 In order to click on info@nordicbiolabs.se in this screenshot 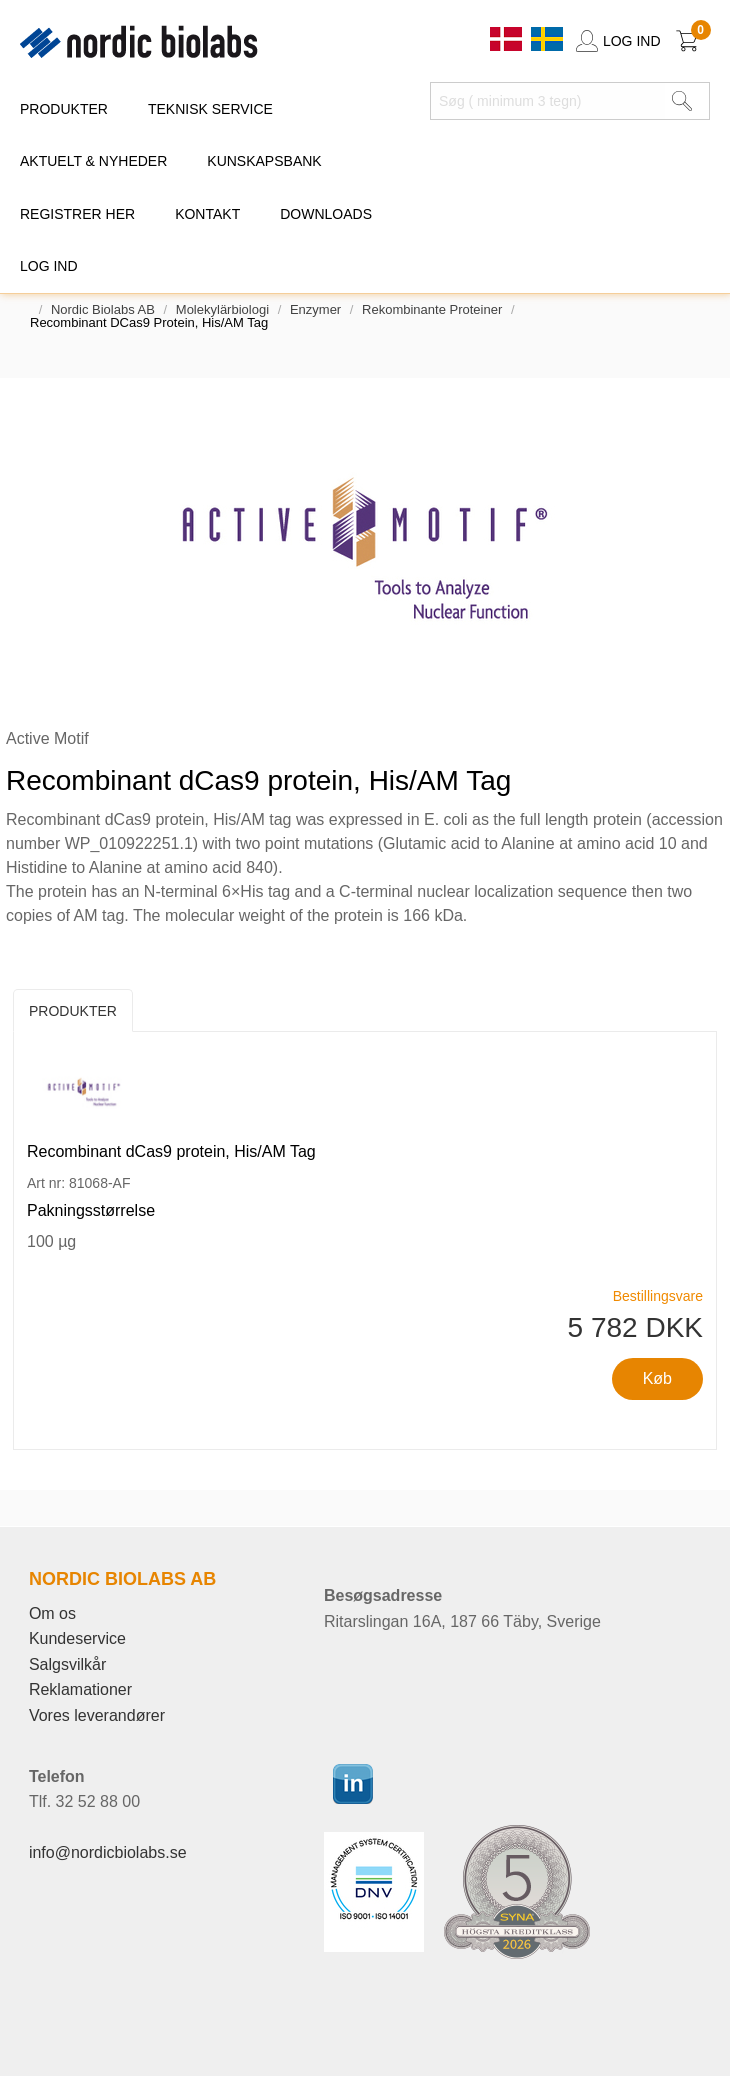, I will do `click(108, 1852)`.